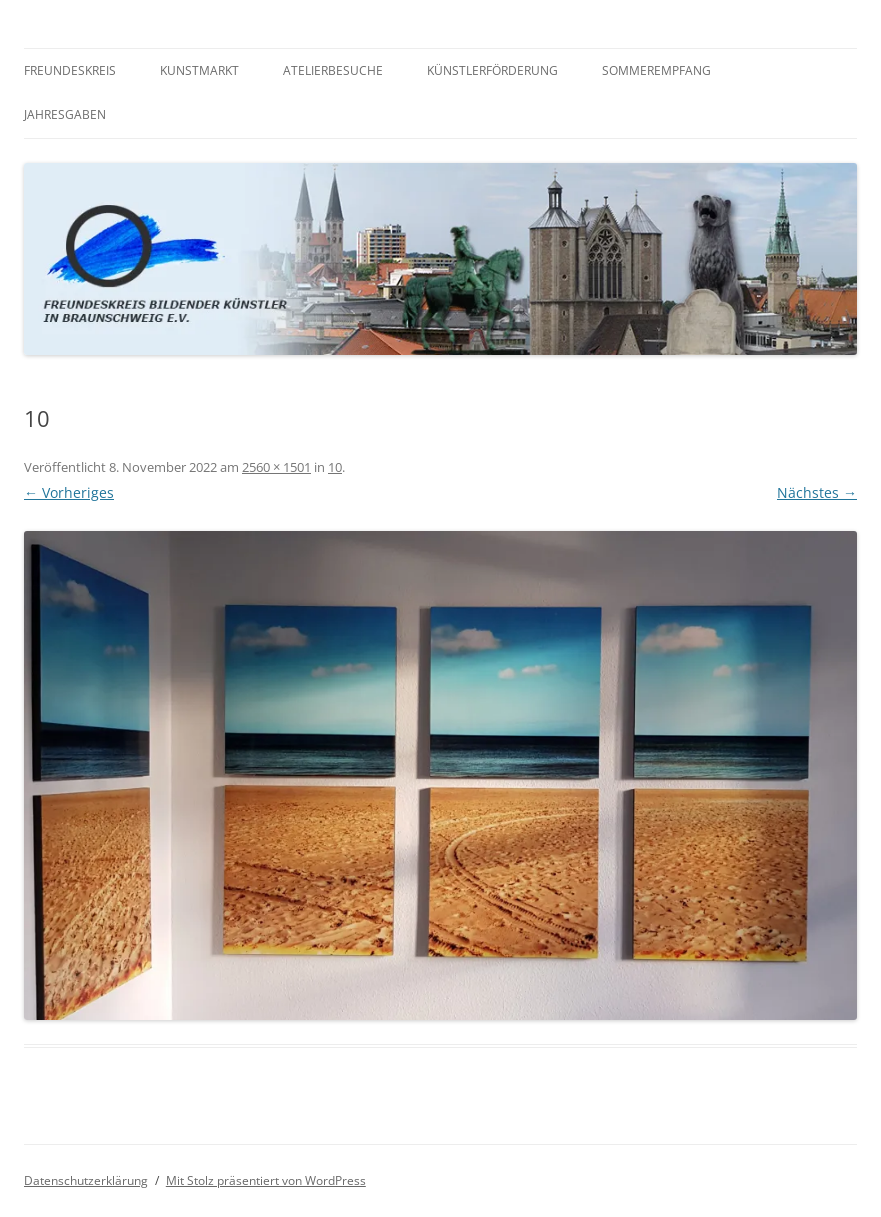 Image resolution: width=881 pixels, height=1217 pixels. What do you see at coordinates (335, 467) in the screenshot?
I see `10` at bounding box center [335, 467].